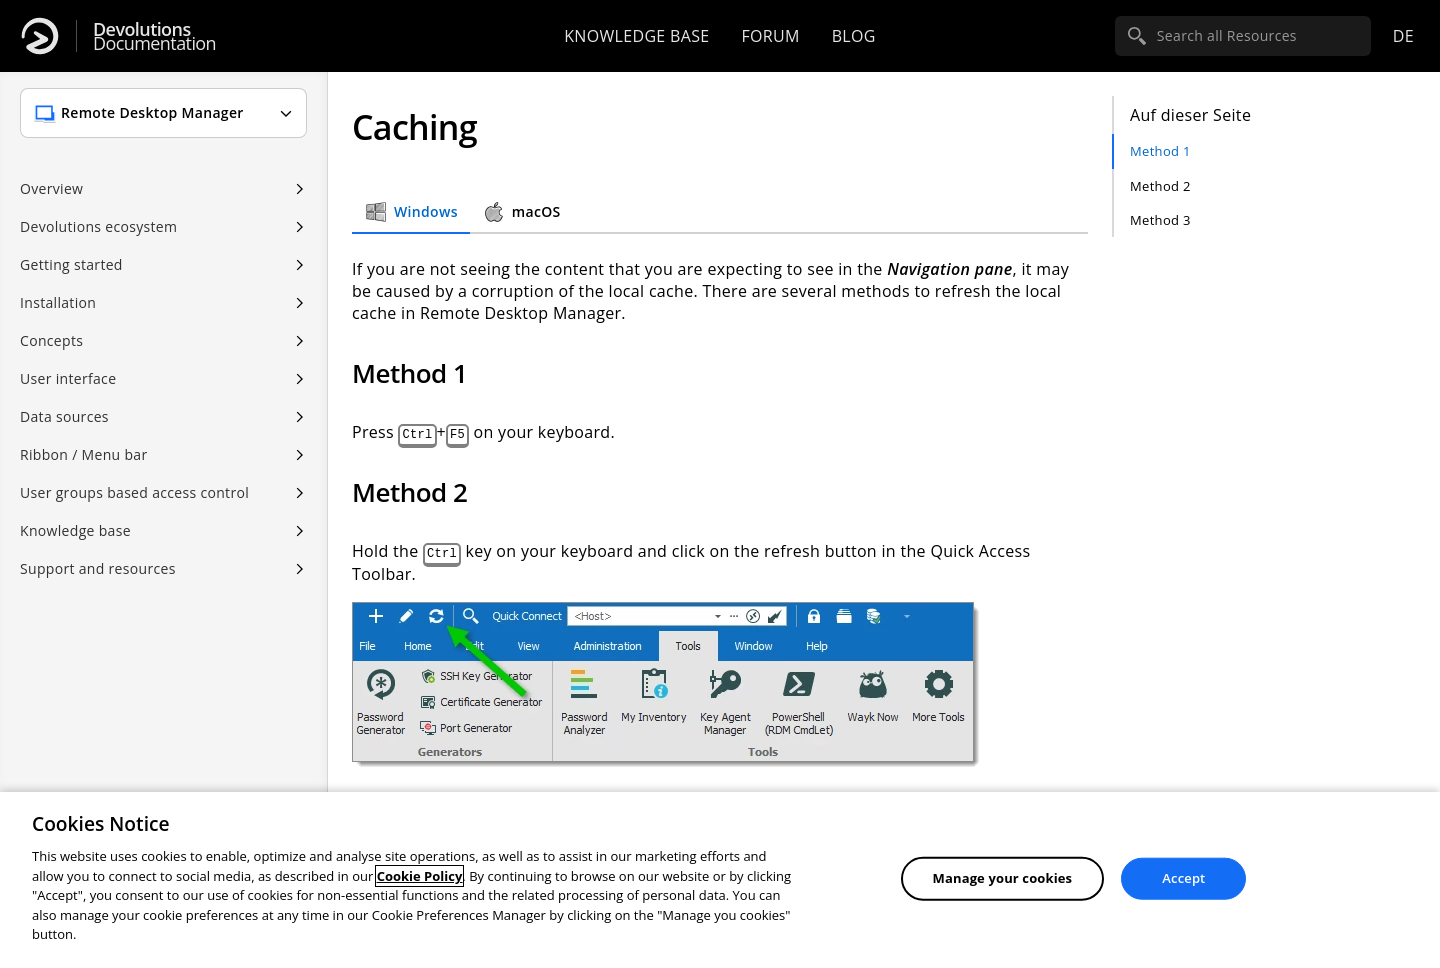 This screenshot has height=968, width=1440. Describe the element at coordinates (71, 264) in the screenshot. I see `Getting started` at that location.